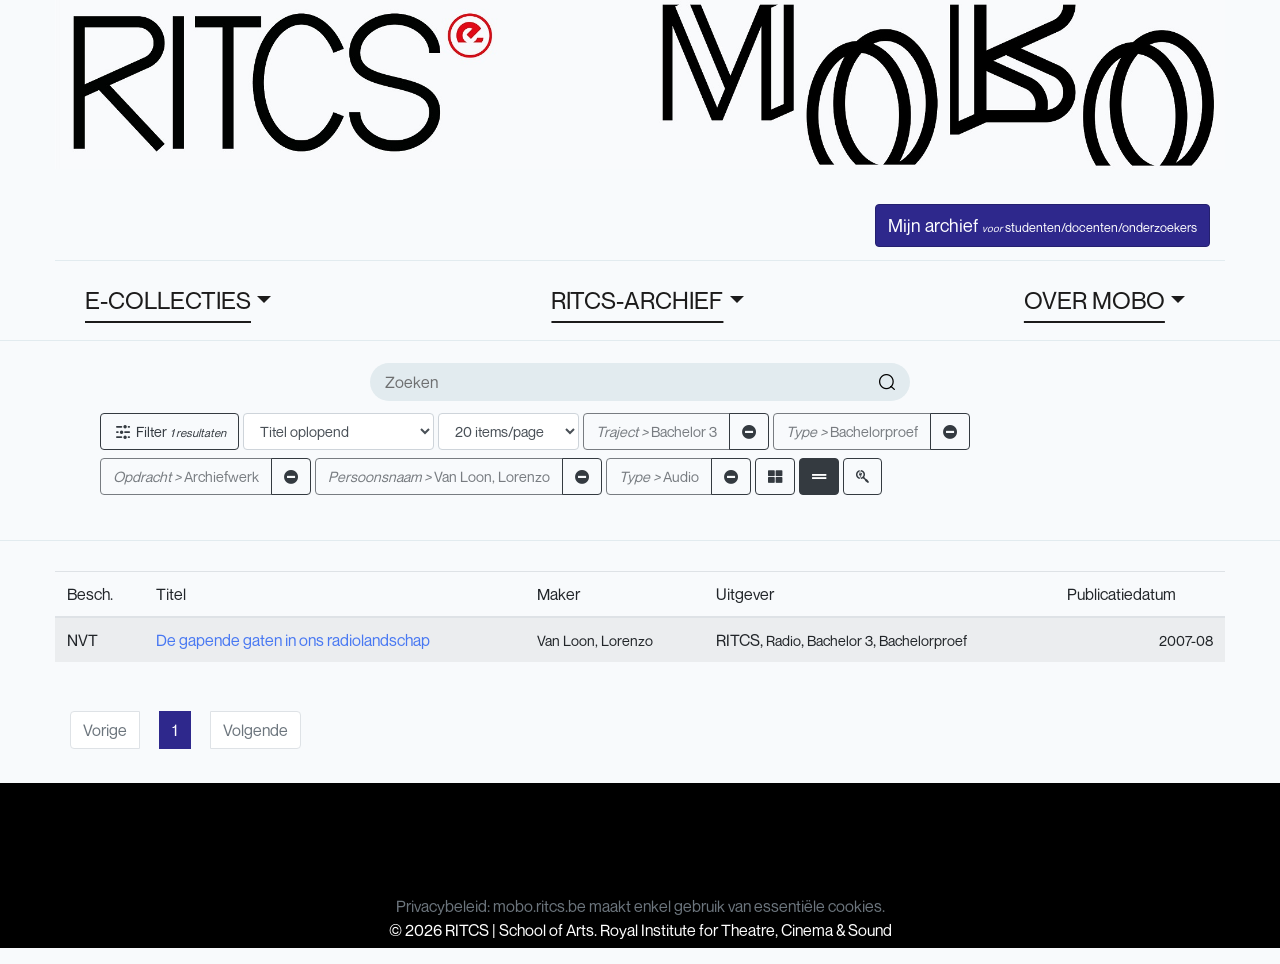 This screenshot has width=1280, height=964. I want to click on Filter [button], so click(169, 431).